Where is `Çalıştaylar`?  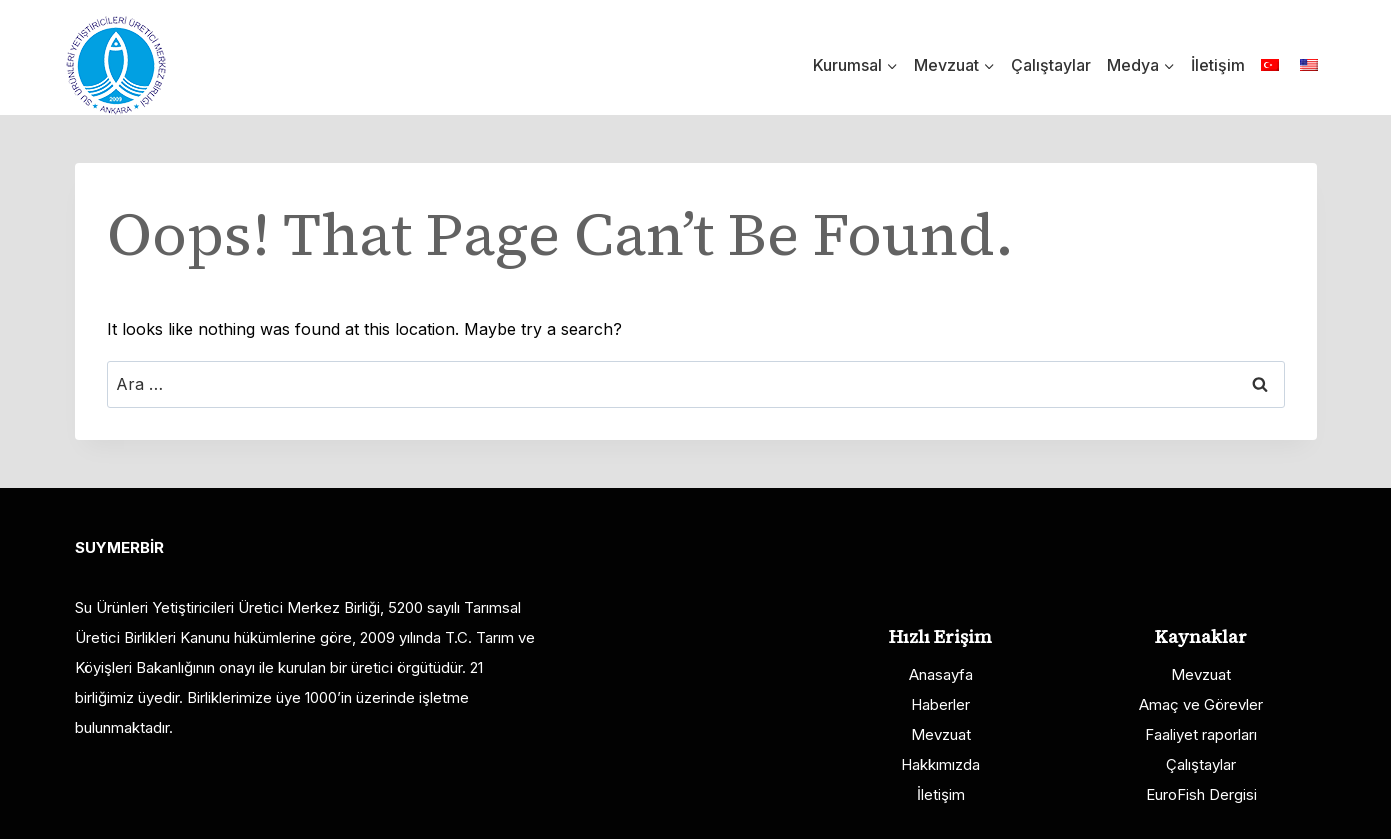 Çalıştaylar is located at coordinates (1051, 65).